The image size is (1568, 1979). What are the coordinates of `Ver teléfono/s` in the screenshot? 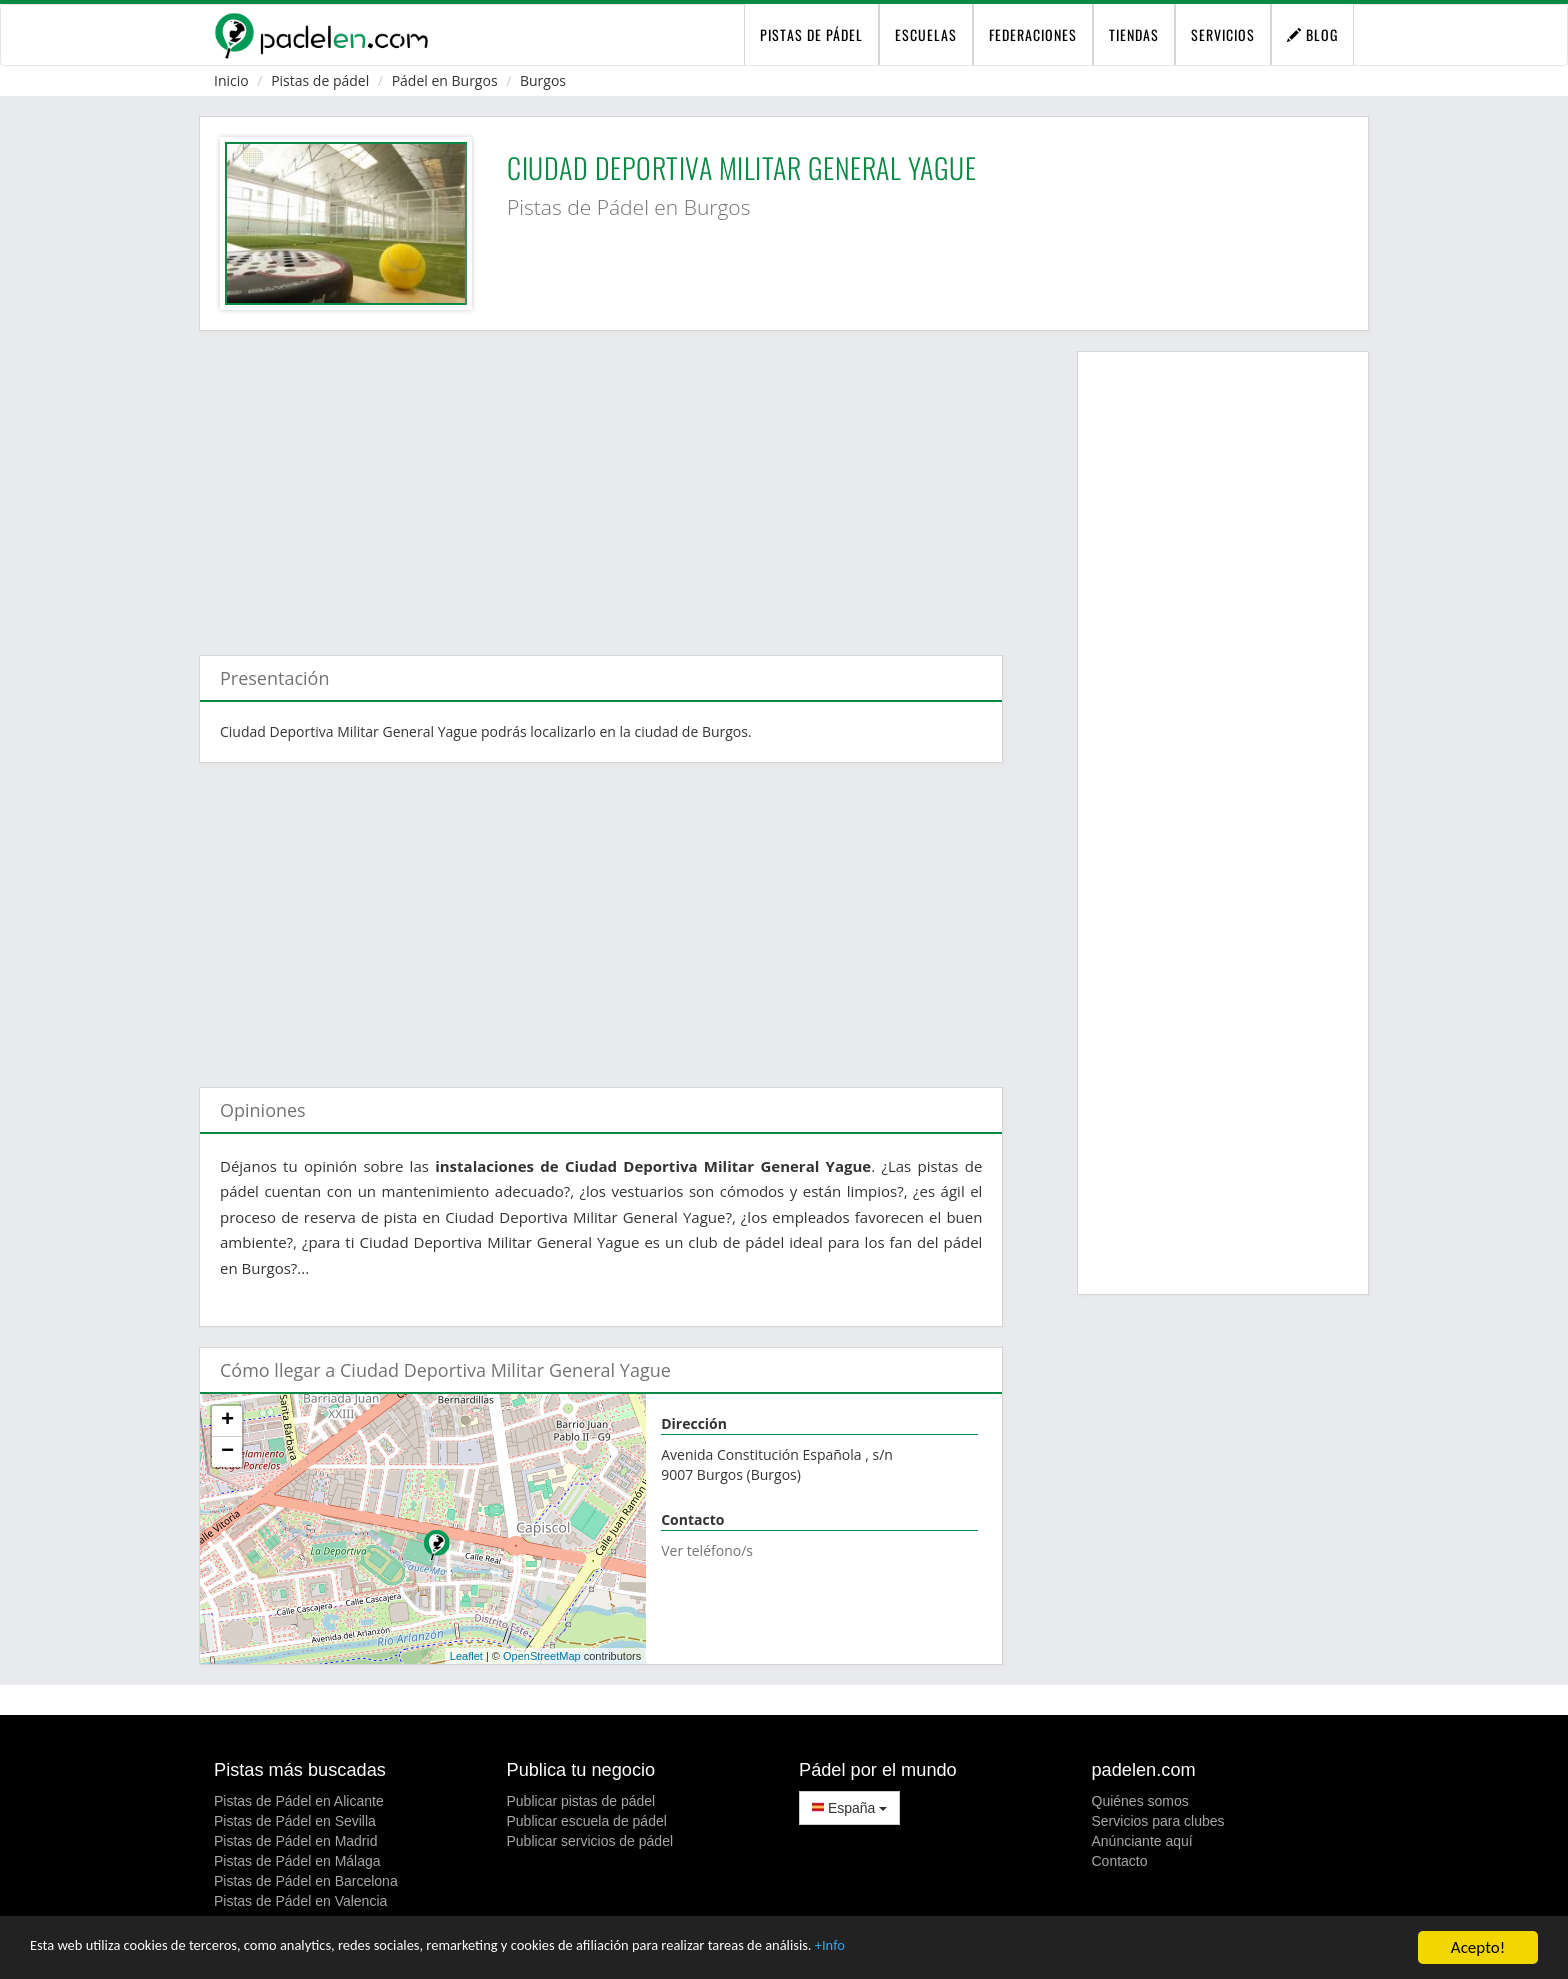 It's located at (707, 1550).